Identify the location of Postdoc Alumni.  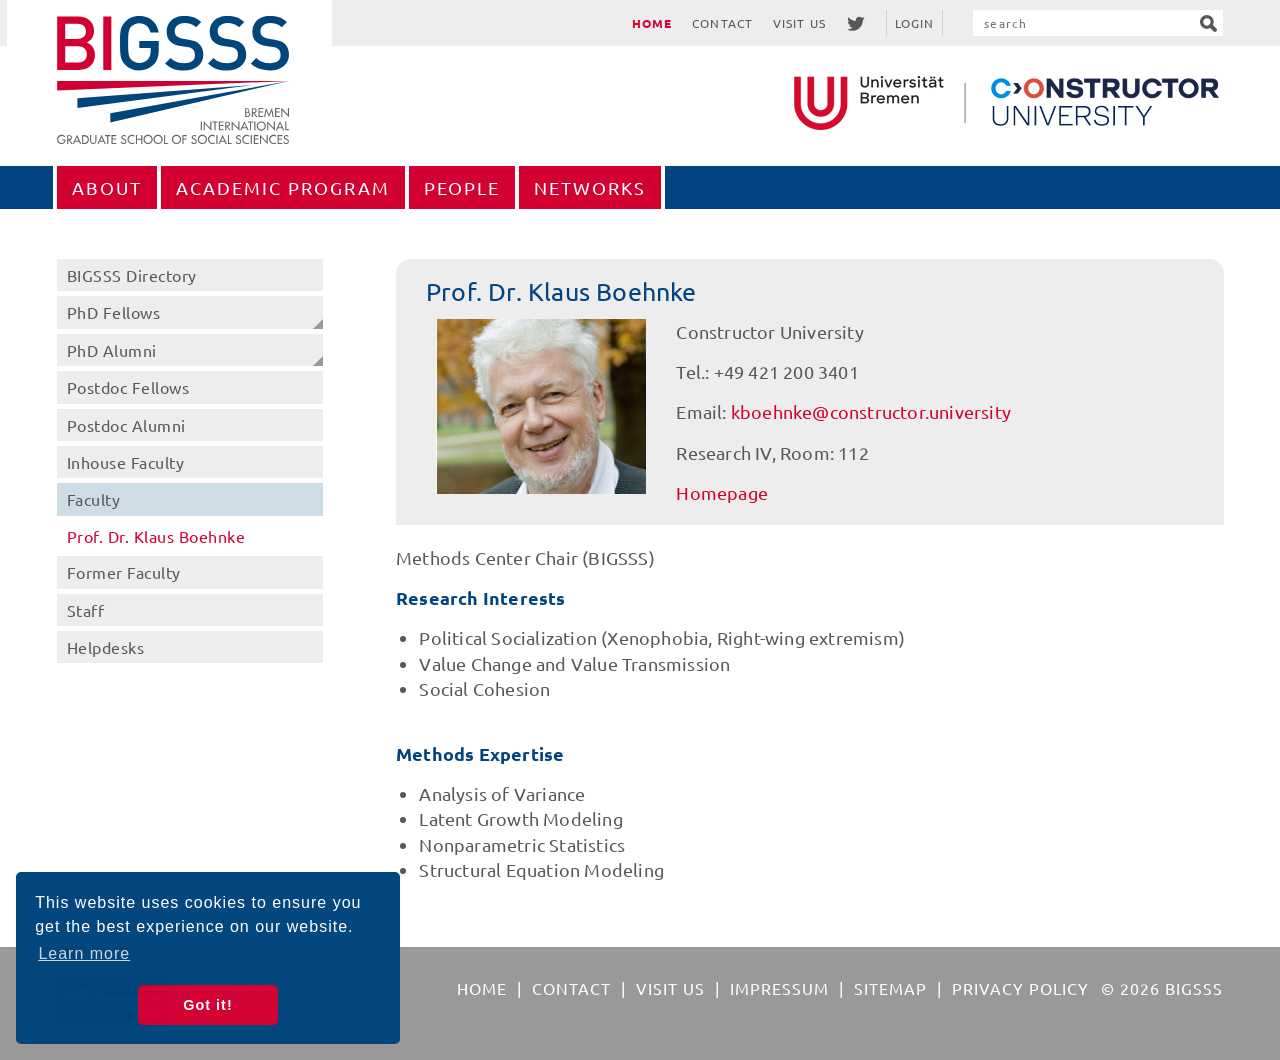
(126, 425).